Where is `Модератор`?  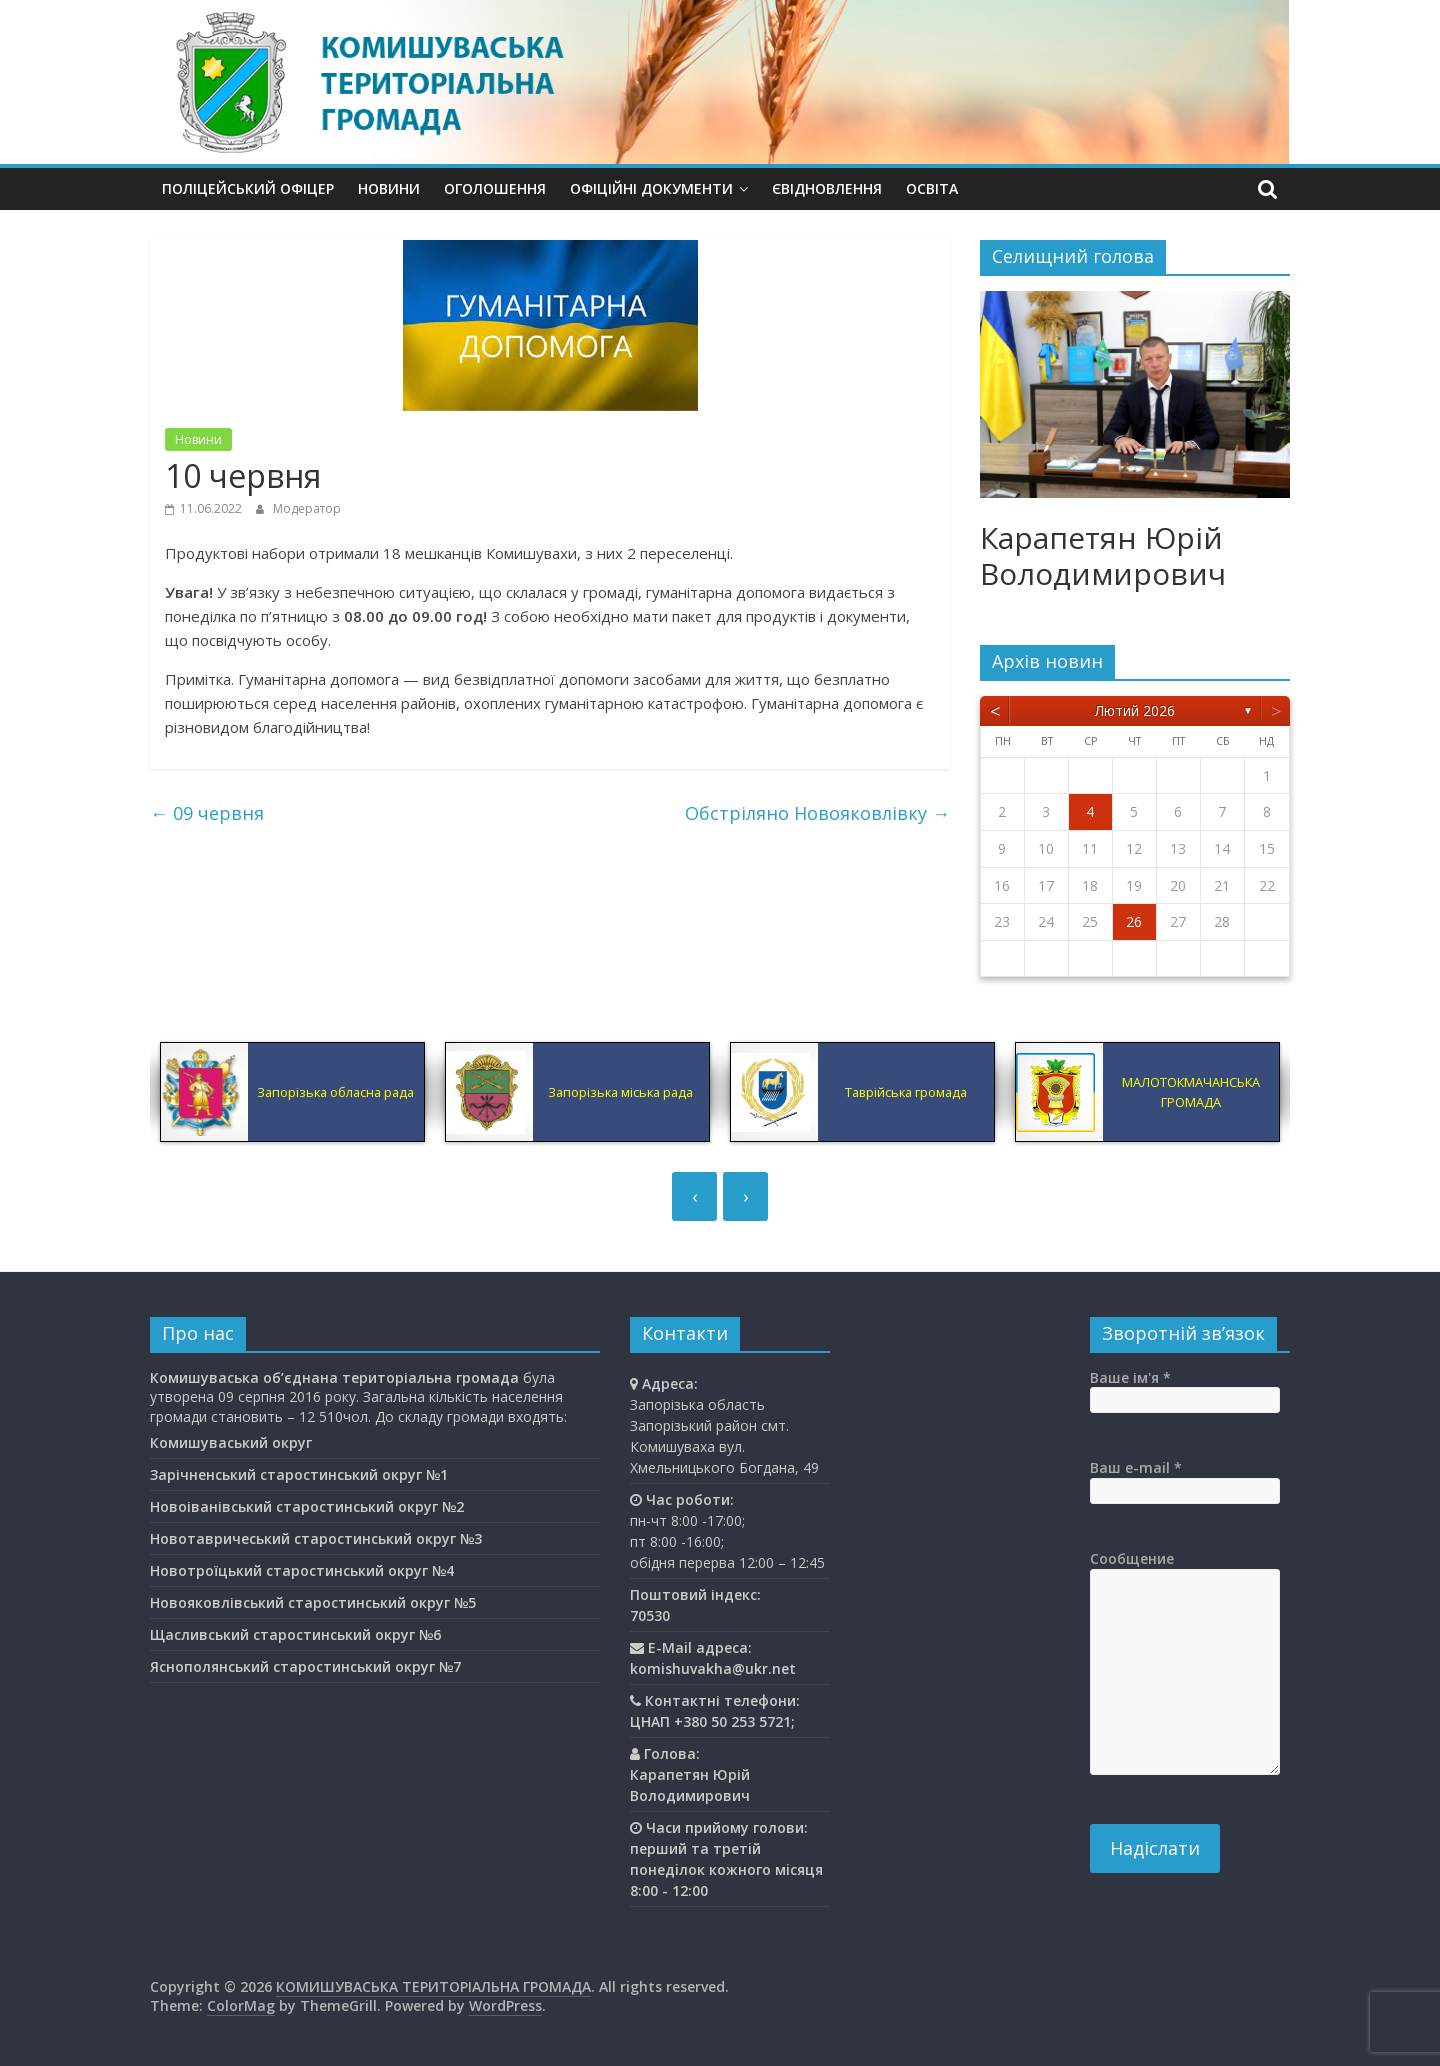 Модератор is located at coordinates (307, 508).